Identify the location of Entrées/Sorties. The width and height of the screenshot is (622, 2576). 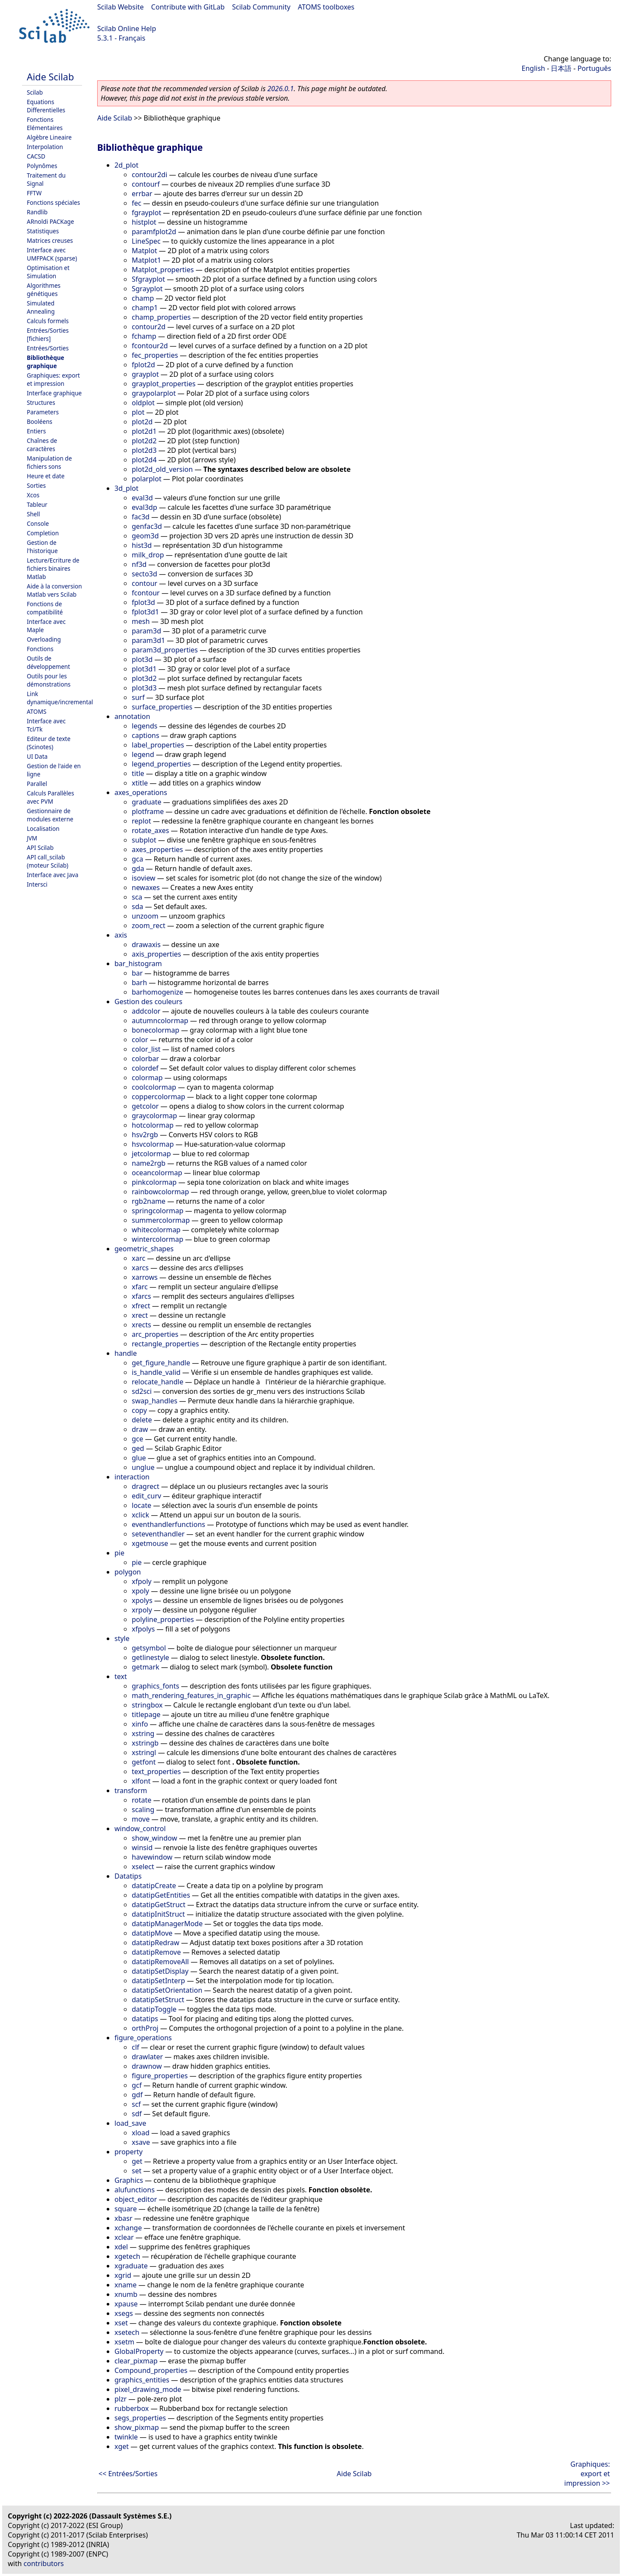
(48, 348).